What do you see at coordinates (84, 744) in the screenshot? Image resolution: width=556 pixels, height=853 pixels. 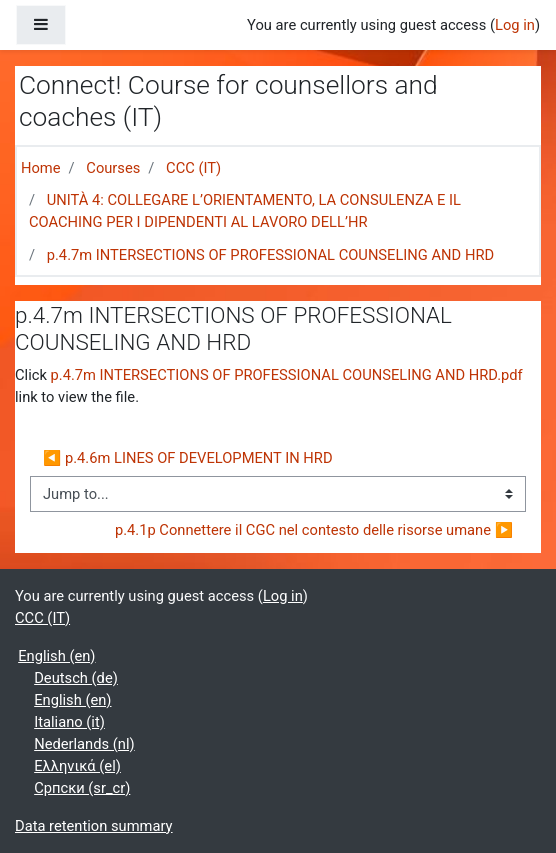 I see `Nederlands ‎(nl)‎` at bounding box center [84, 744].